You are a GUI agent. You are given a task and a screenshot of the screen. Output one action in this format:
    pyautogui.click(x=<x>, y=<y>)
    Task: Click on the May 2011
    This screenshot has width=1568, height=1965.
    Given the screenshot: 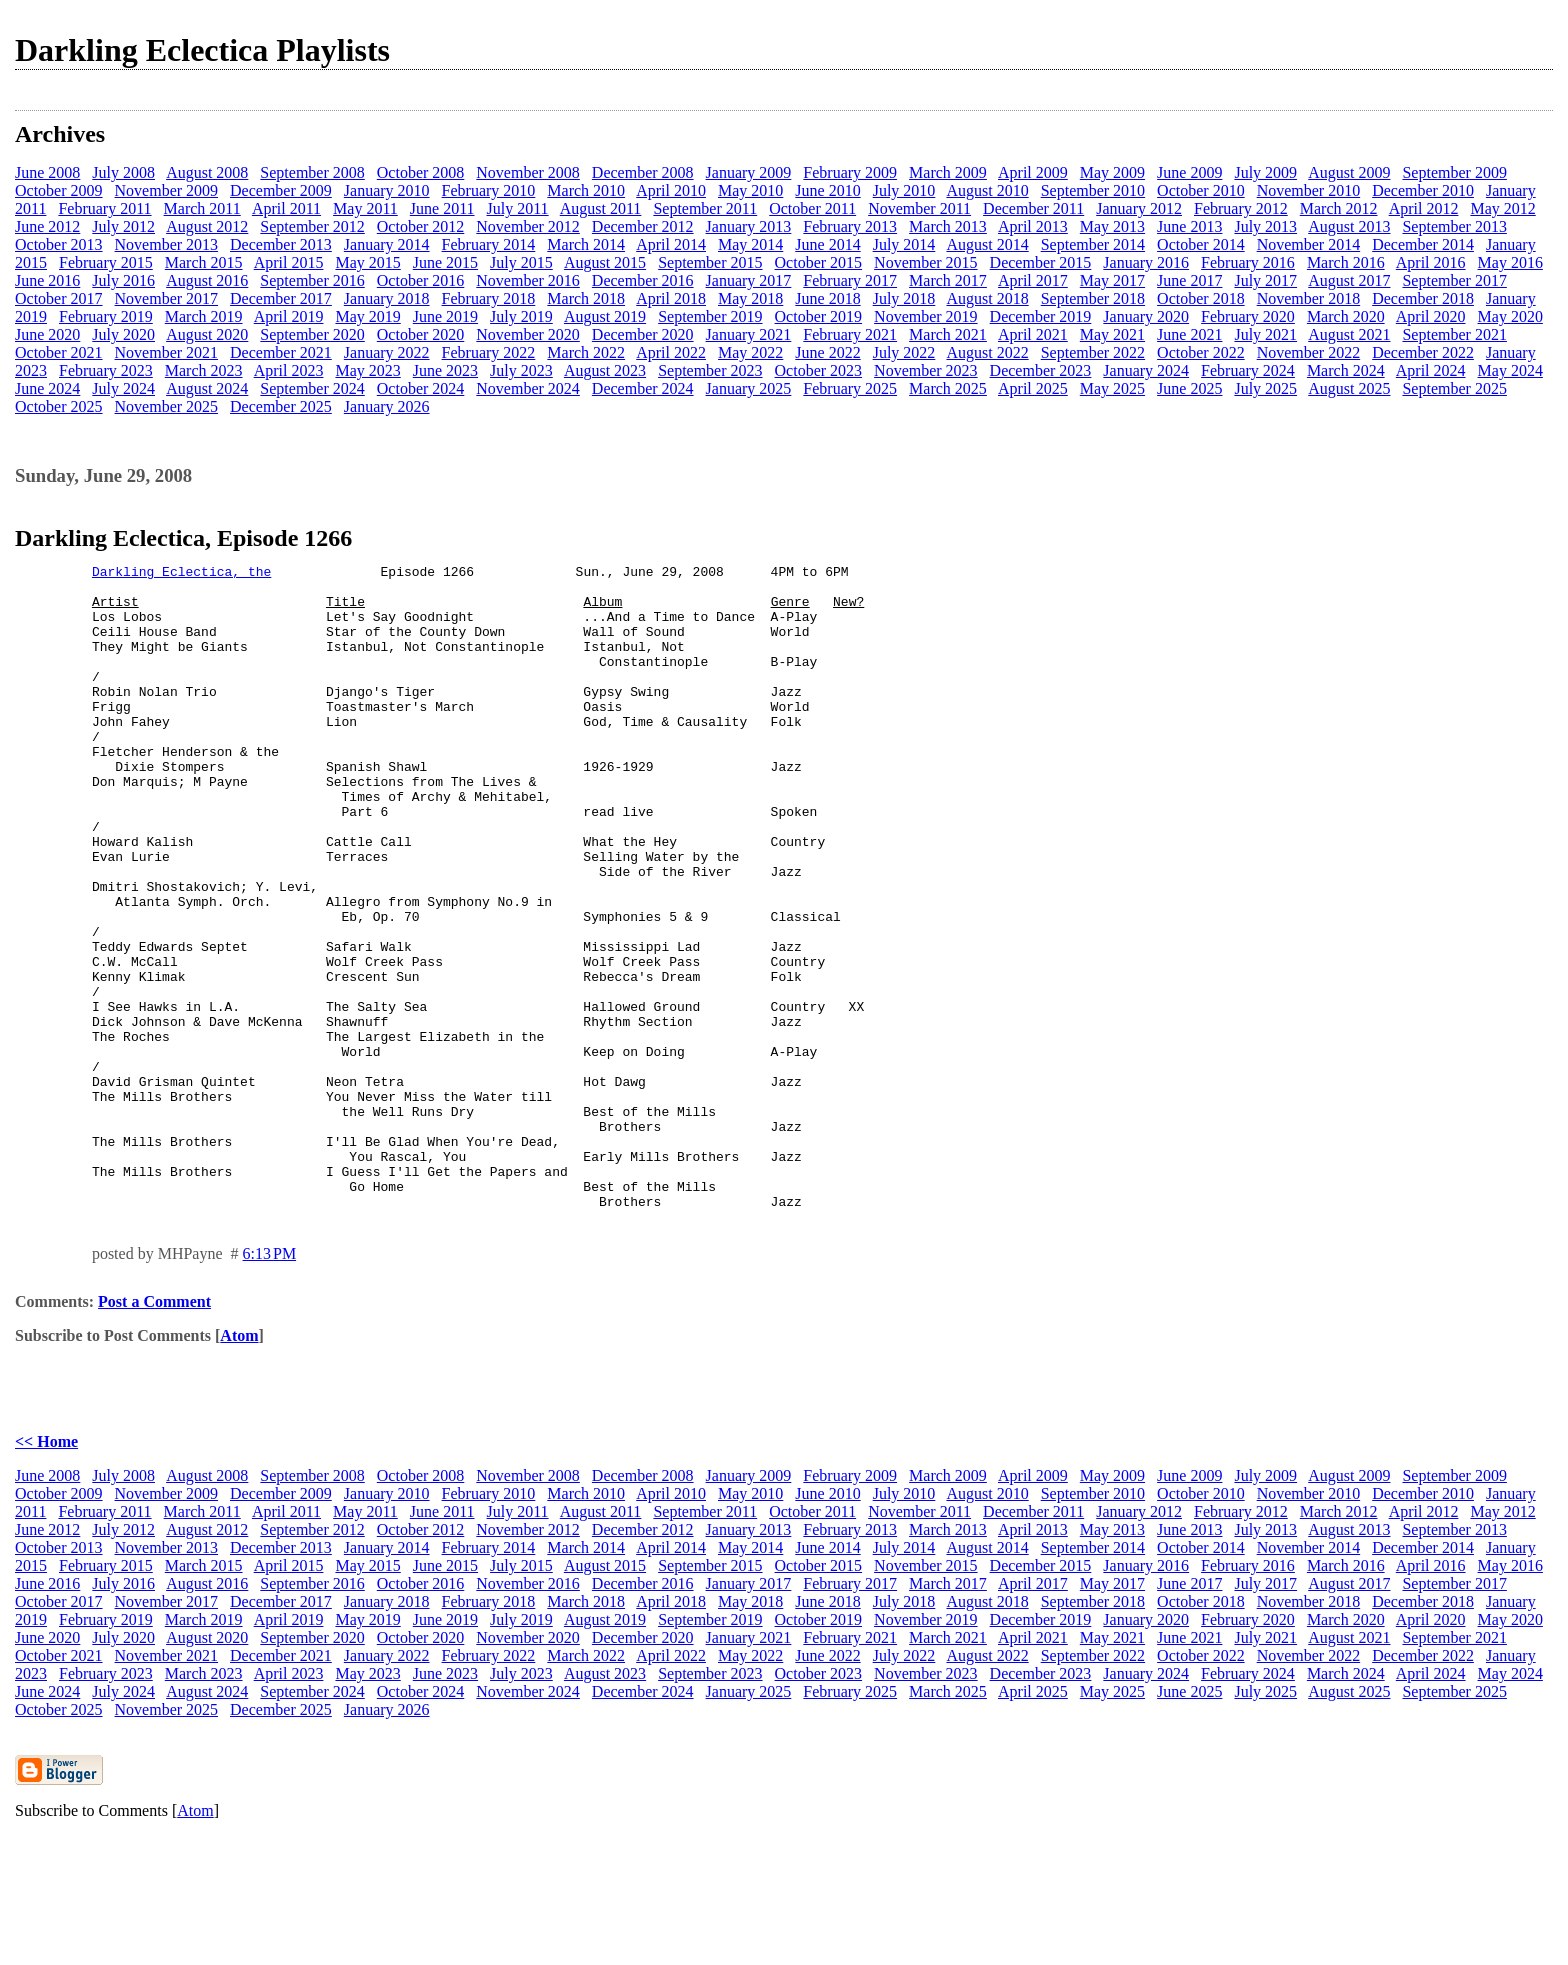 What is the action you would take?
    pyautogui.click(x=365, y=208)
    